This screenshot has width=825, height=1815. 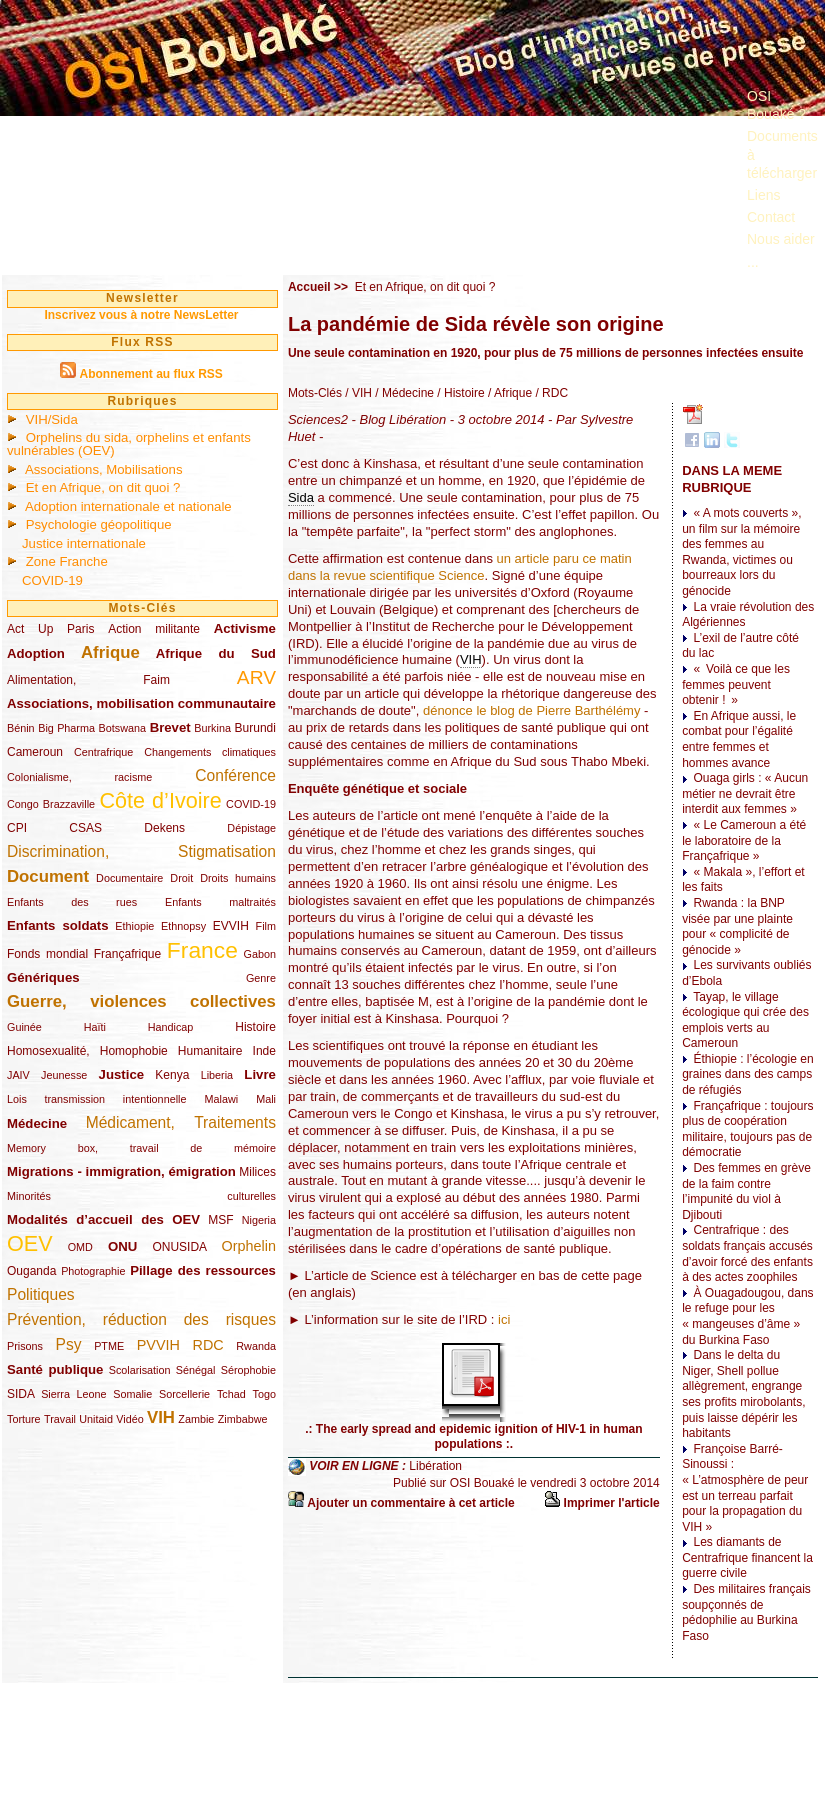 I want to click on Unitaid, so click(x=96, y=1419).